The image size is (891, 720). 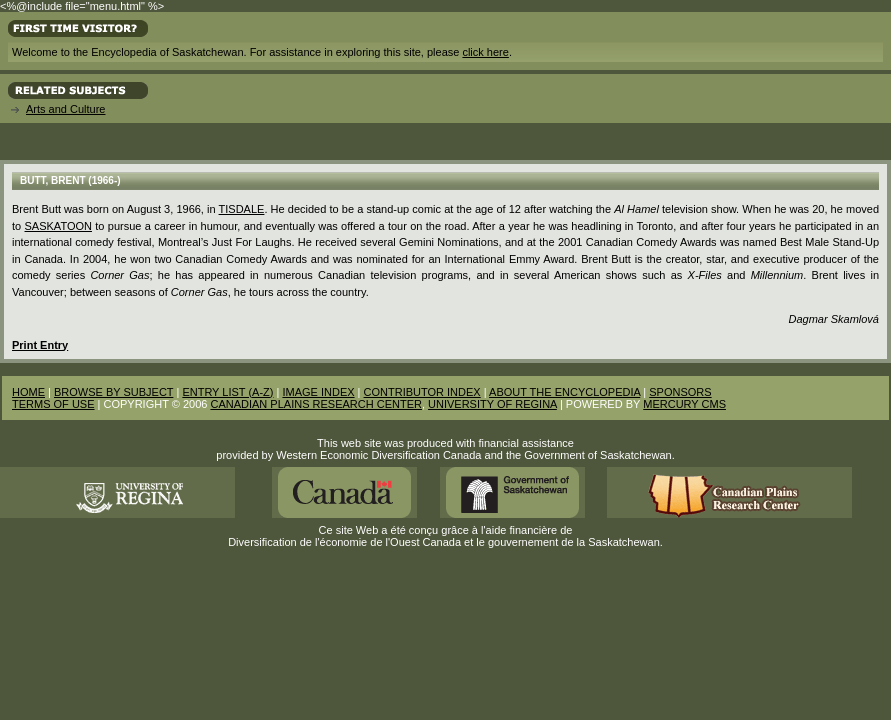 I want to click on CANADIAN PLAINS RESEARCH CENTER, so click(x=316, y=404).